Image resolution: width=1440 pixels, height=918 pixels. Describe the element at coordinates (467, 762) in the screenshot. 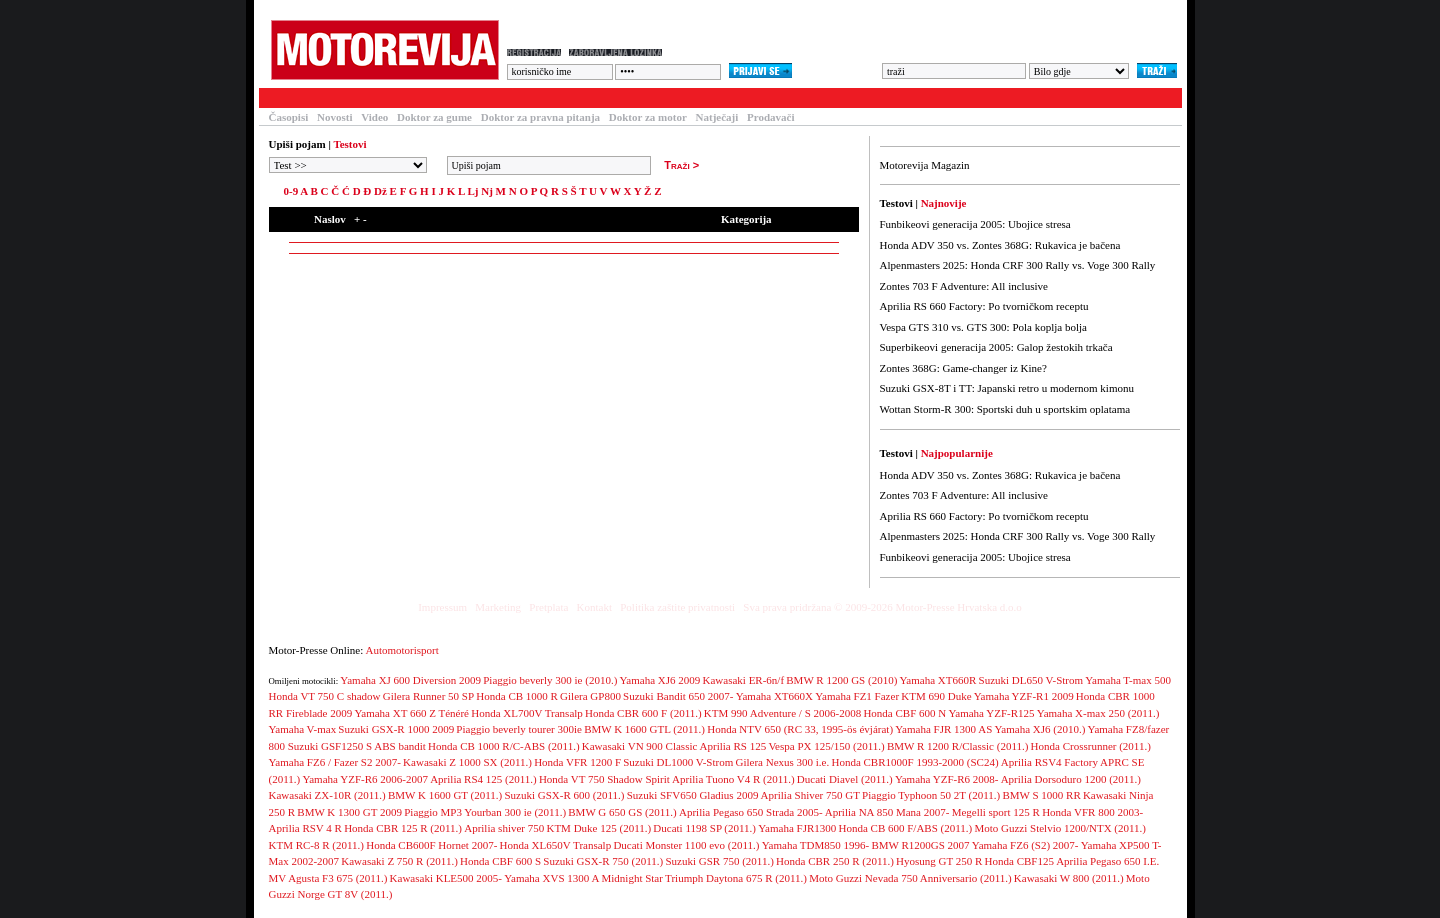

I see `Kawasaki Z 1000 SX (2011.)` at that location.